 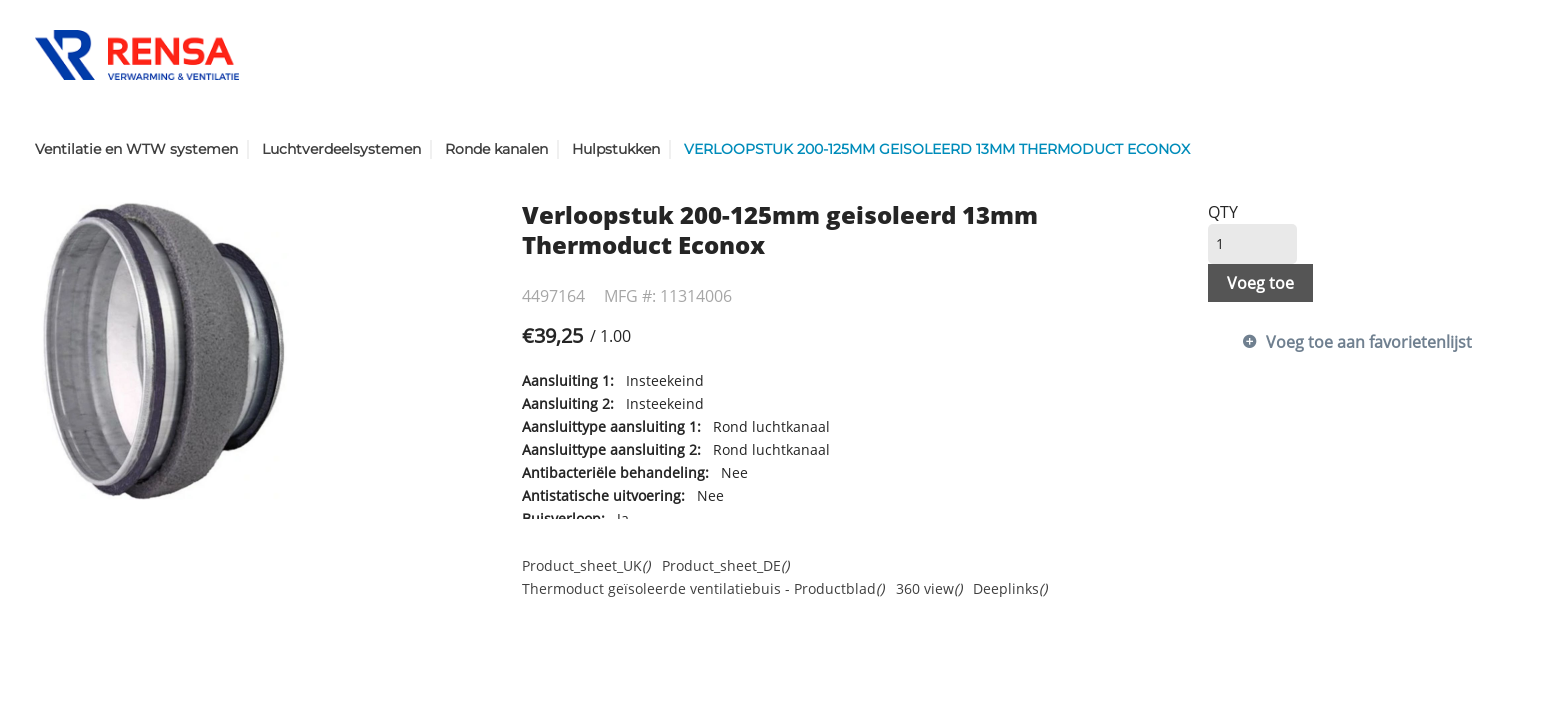 What do you see at coordinates (586, 565) in the screenshot?
I see `Product_sheet_UK` at bounding box center [586, 565].